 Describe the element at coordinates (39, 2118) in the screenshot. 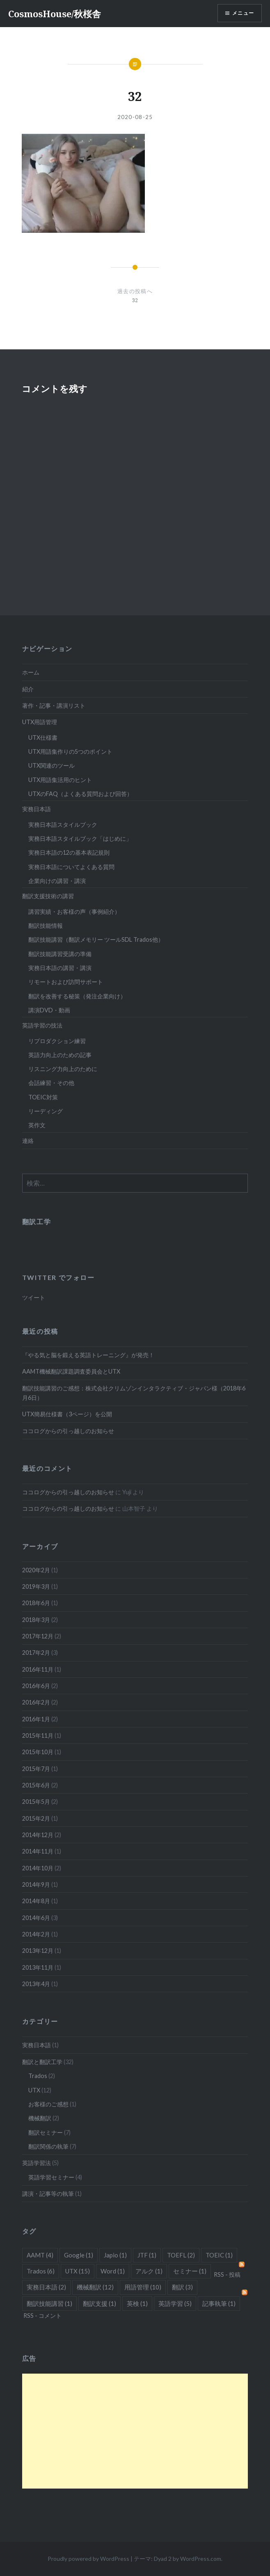

I see `機械翻訳` at that location.